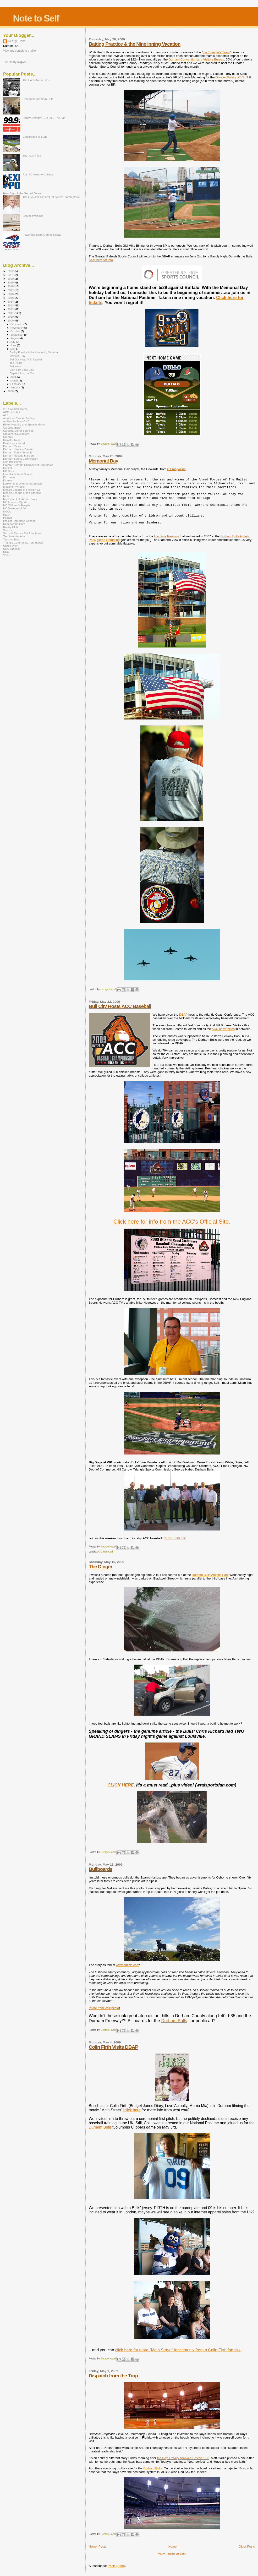 Image resolution: width=258 pixels, height=2576 pixels. Describe the element at coordinates (7, 511) in the screenshot. I see `NCCU` at that location.